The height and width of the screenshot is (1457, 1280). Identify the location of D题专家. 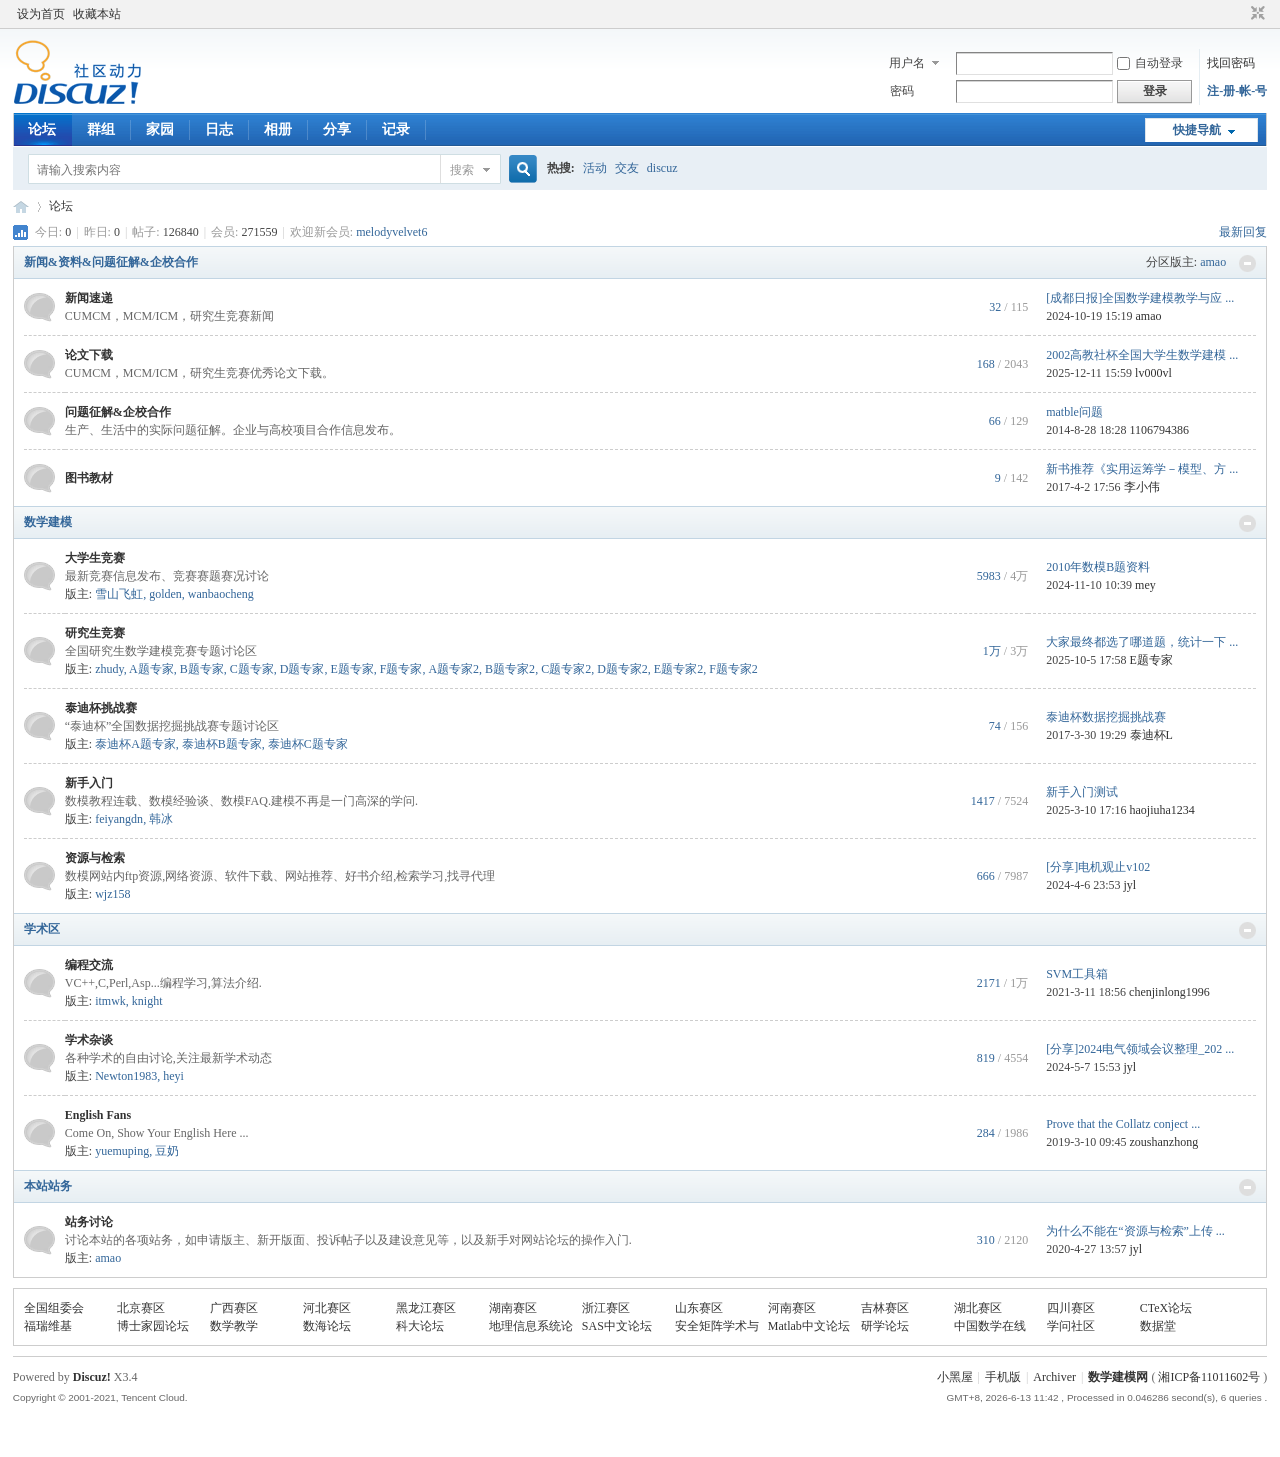
(302, 669).